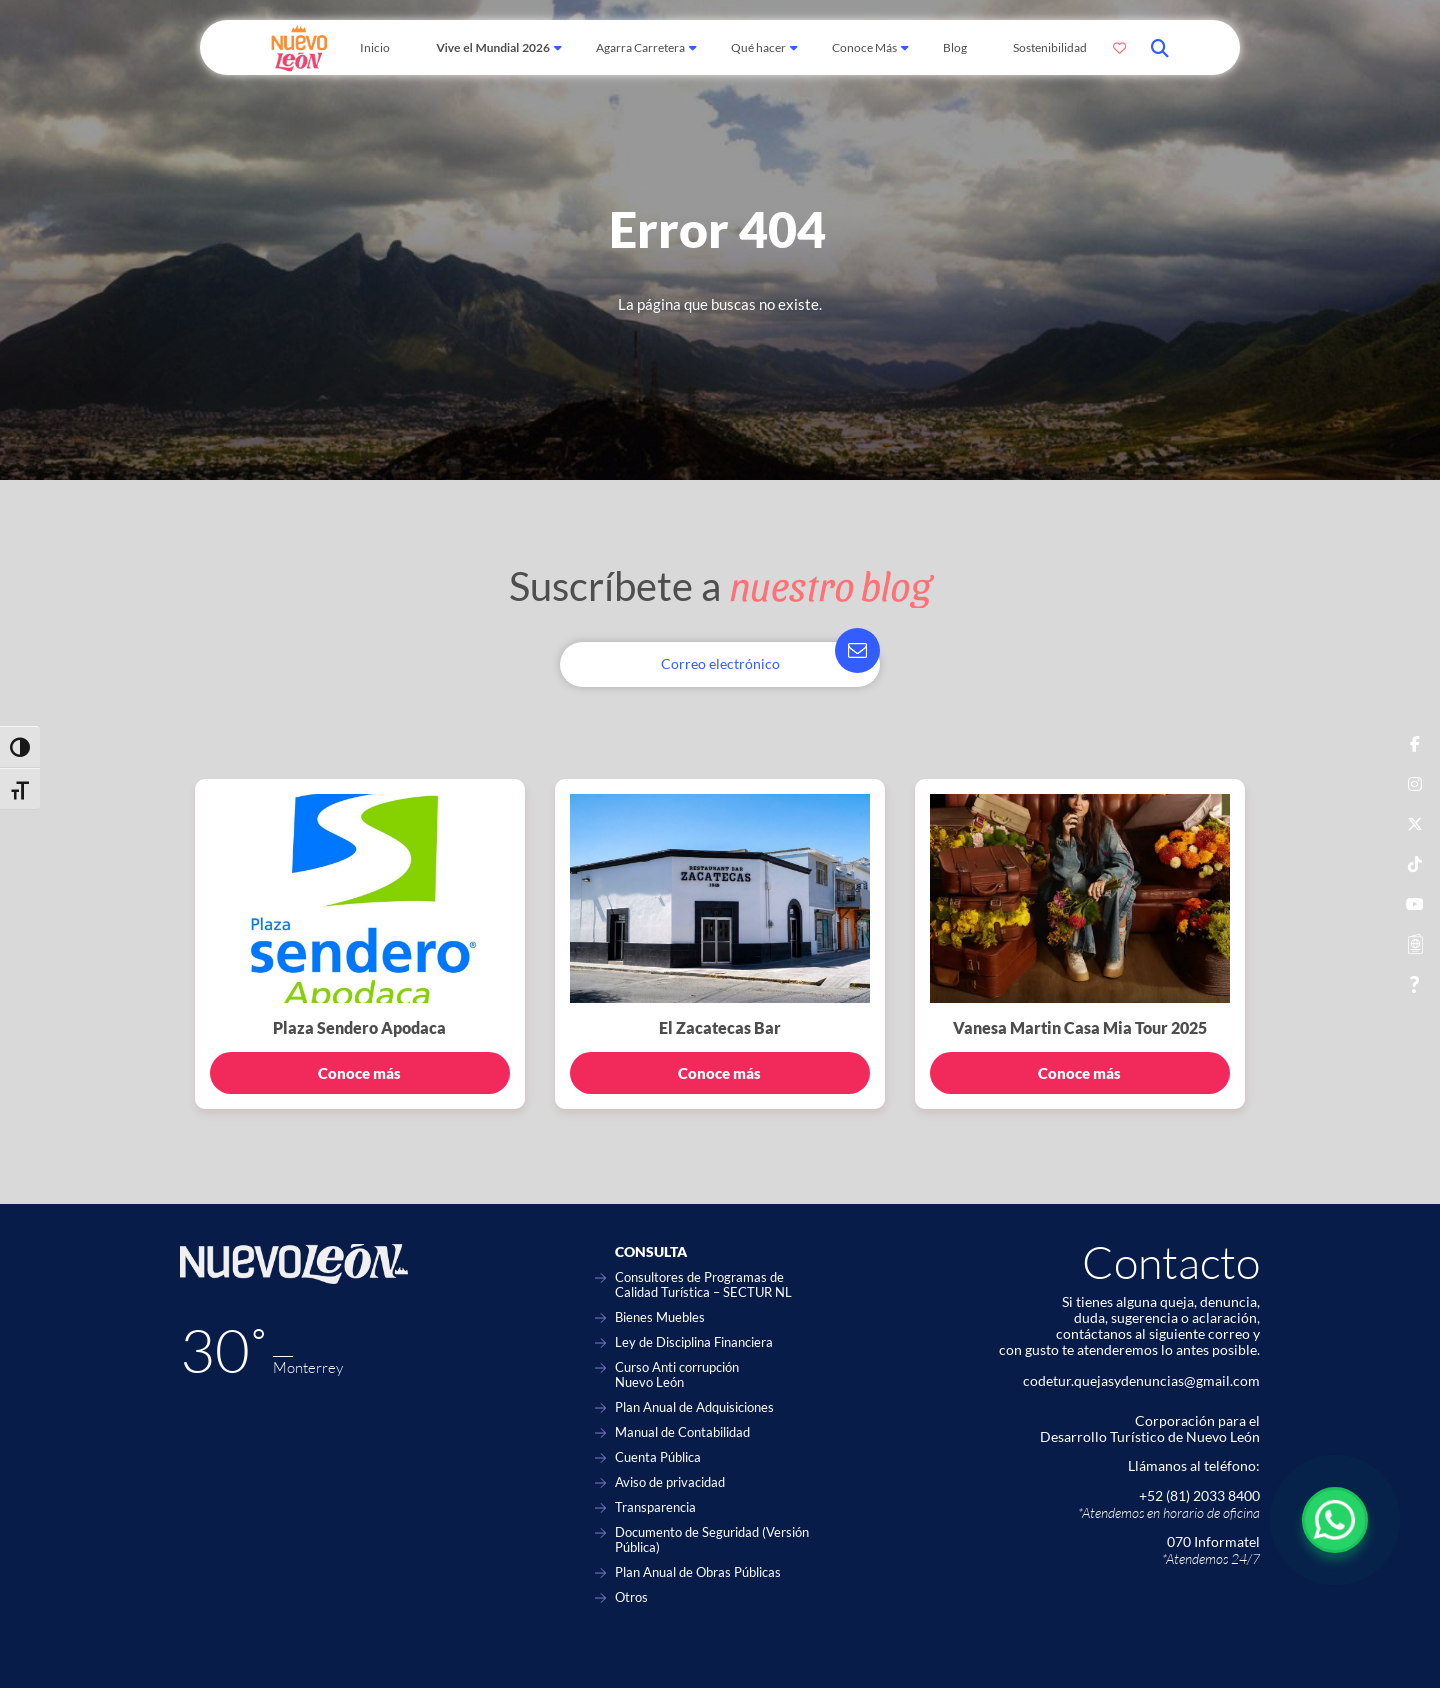 The width and height of the screenshot is (1440, 1688). I want to click on Inicio, so click(375, 47).